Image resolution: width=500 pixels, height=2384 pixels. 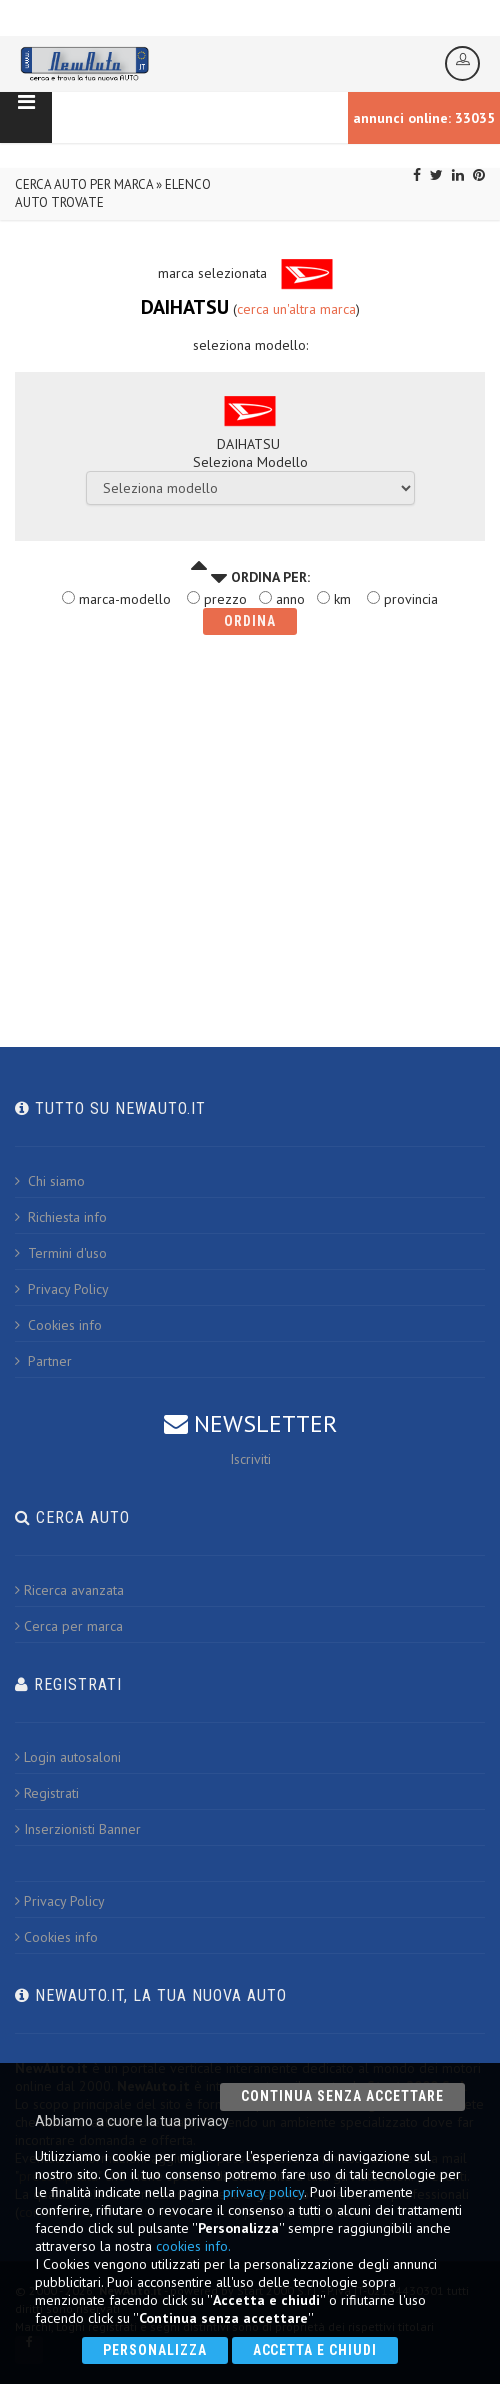 I want to click on [Advertisement], so click(x=250, y=821).